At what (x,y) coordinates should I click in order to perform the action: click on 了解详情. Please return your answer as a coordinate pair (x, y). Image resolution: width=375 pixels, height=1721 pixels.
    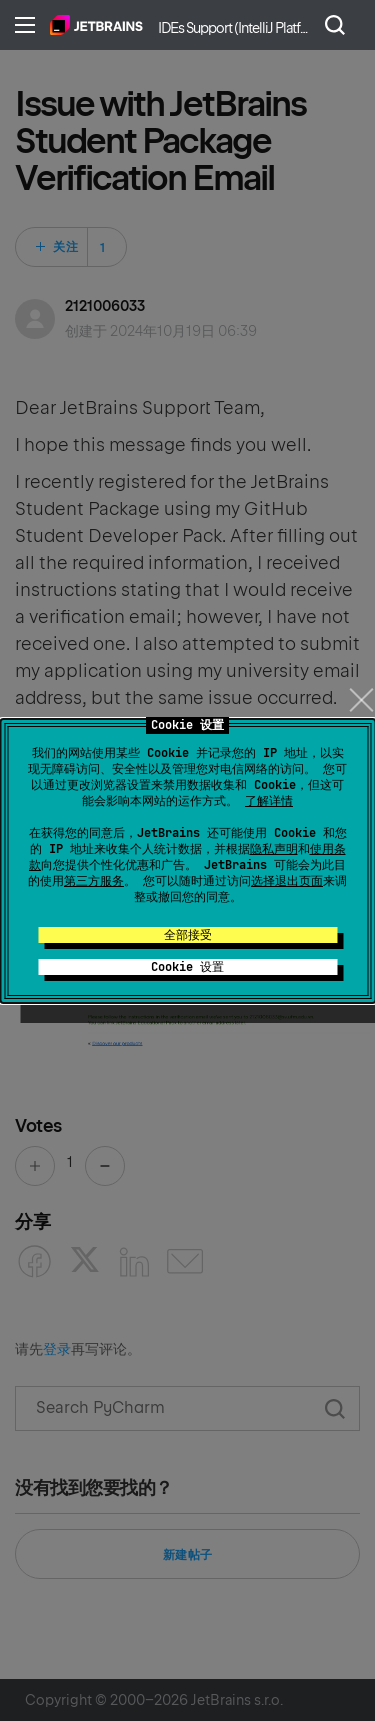
    Looking at the image, I should click on (269, 801).